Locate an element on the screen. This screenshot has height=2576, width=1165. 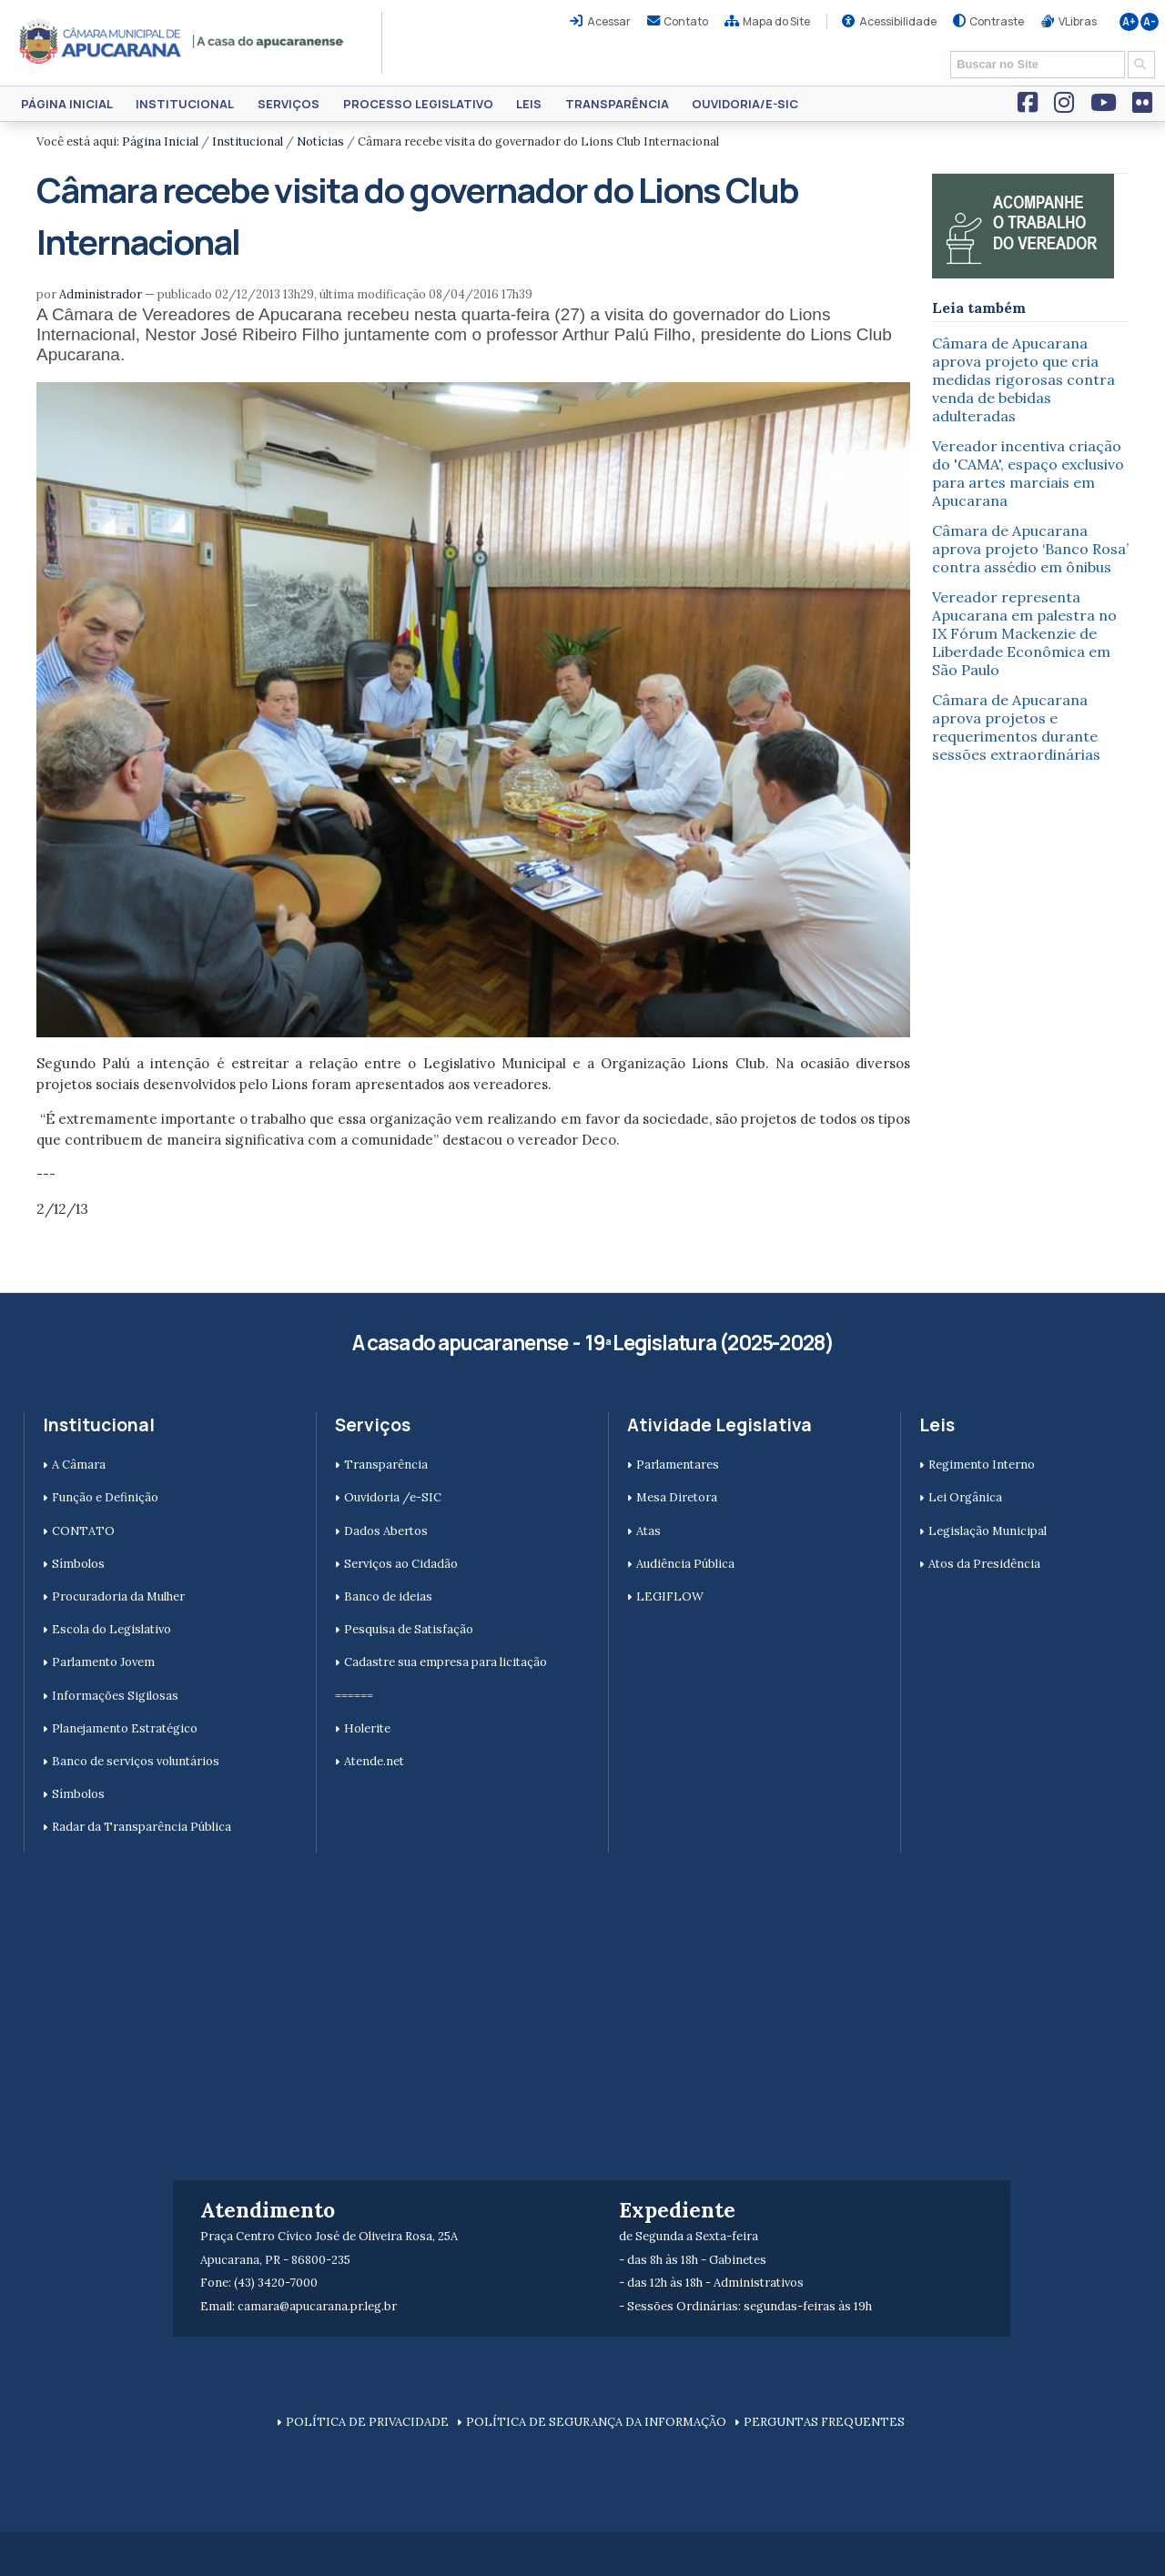
Serviços is located at coordinates (288, 104).